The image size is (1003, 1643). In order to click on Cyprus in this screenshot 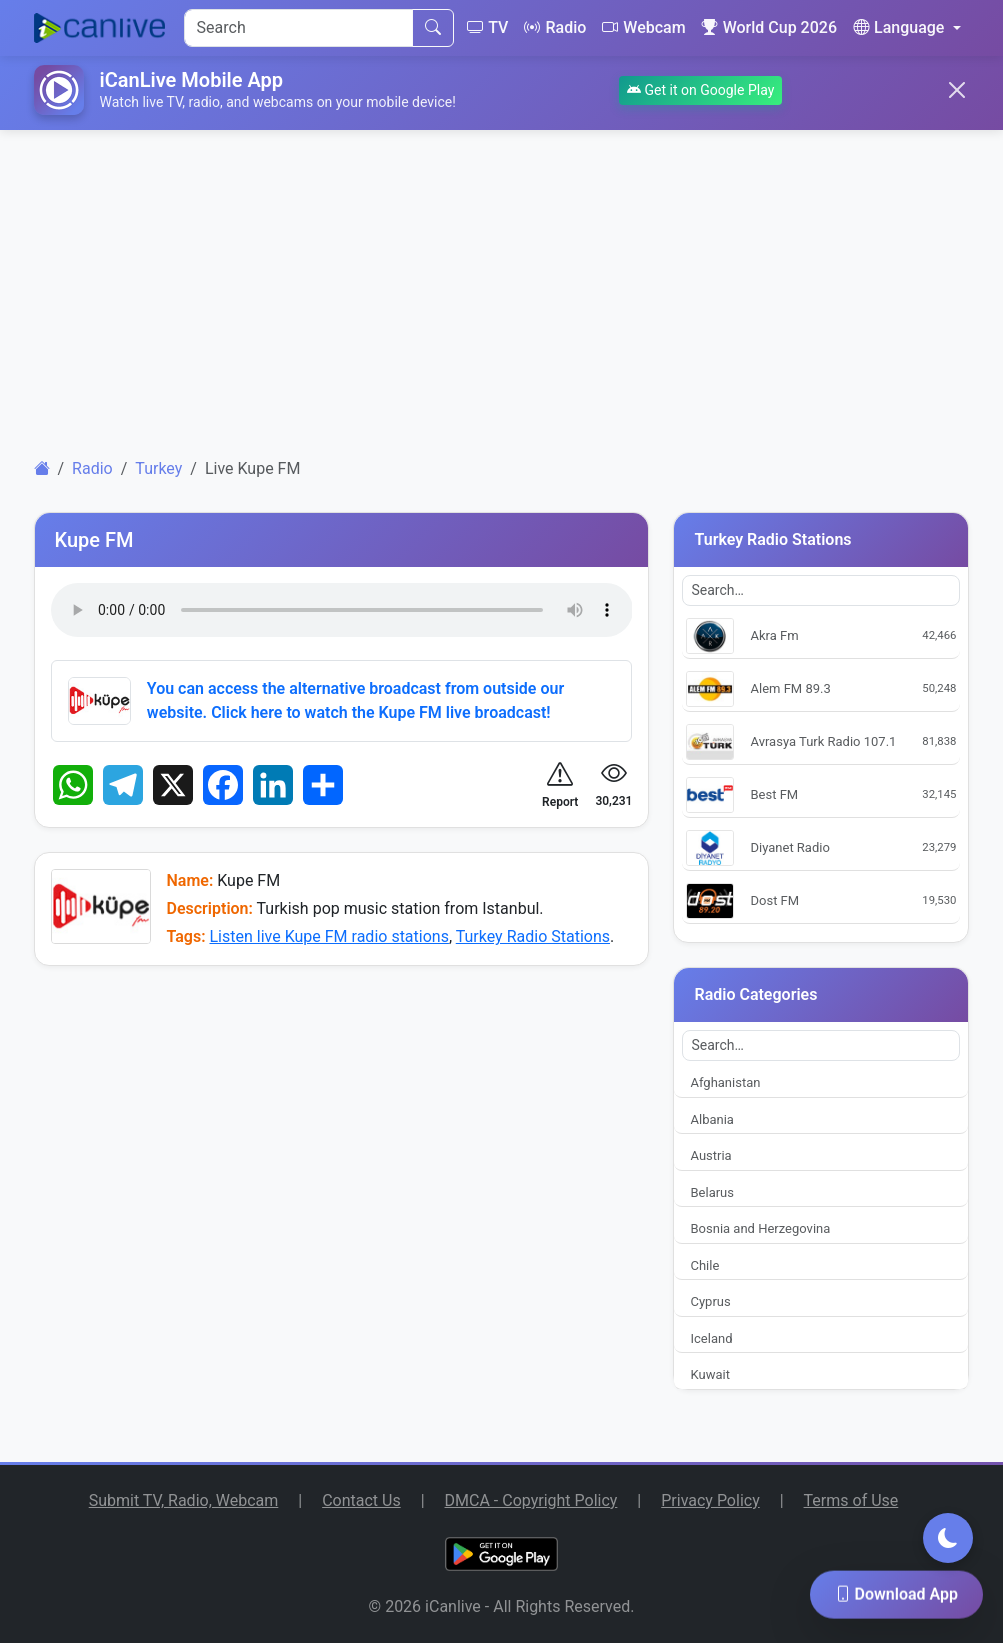, I will do `click(710, 1301)`.